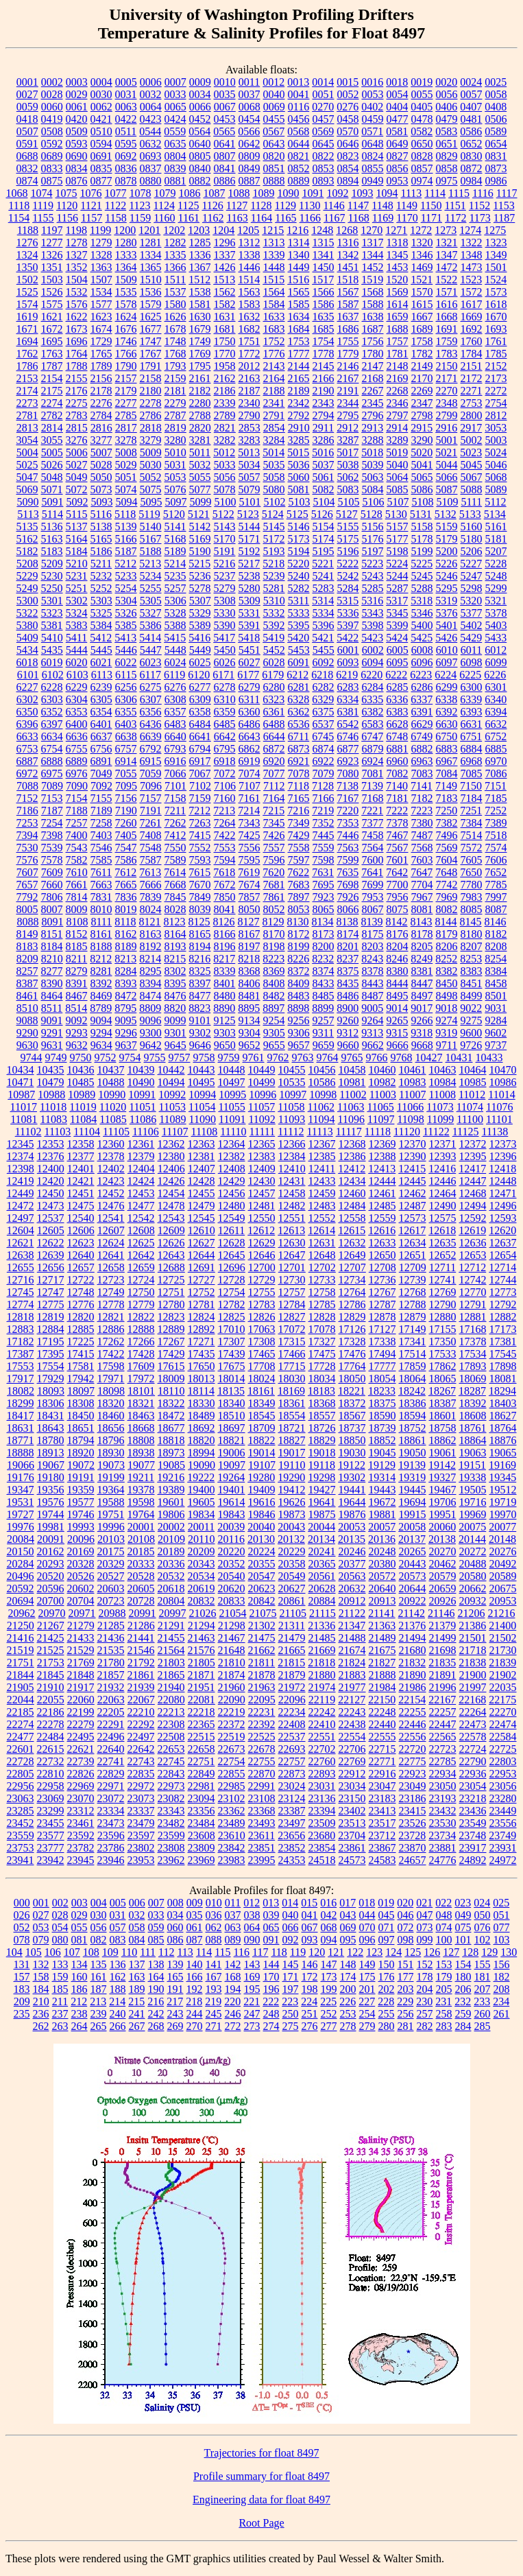 The image size is (523, 2576). I want to click on 089, so click(233, 1940).